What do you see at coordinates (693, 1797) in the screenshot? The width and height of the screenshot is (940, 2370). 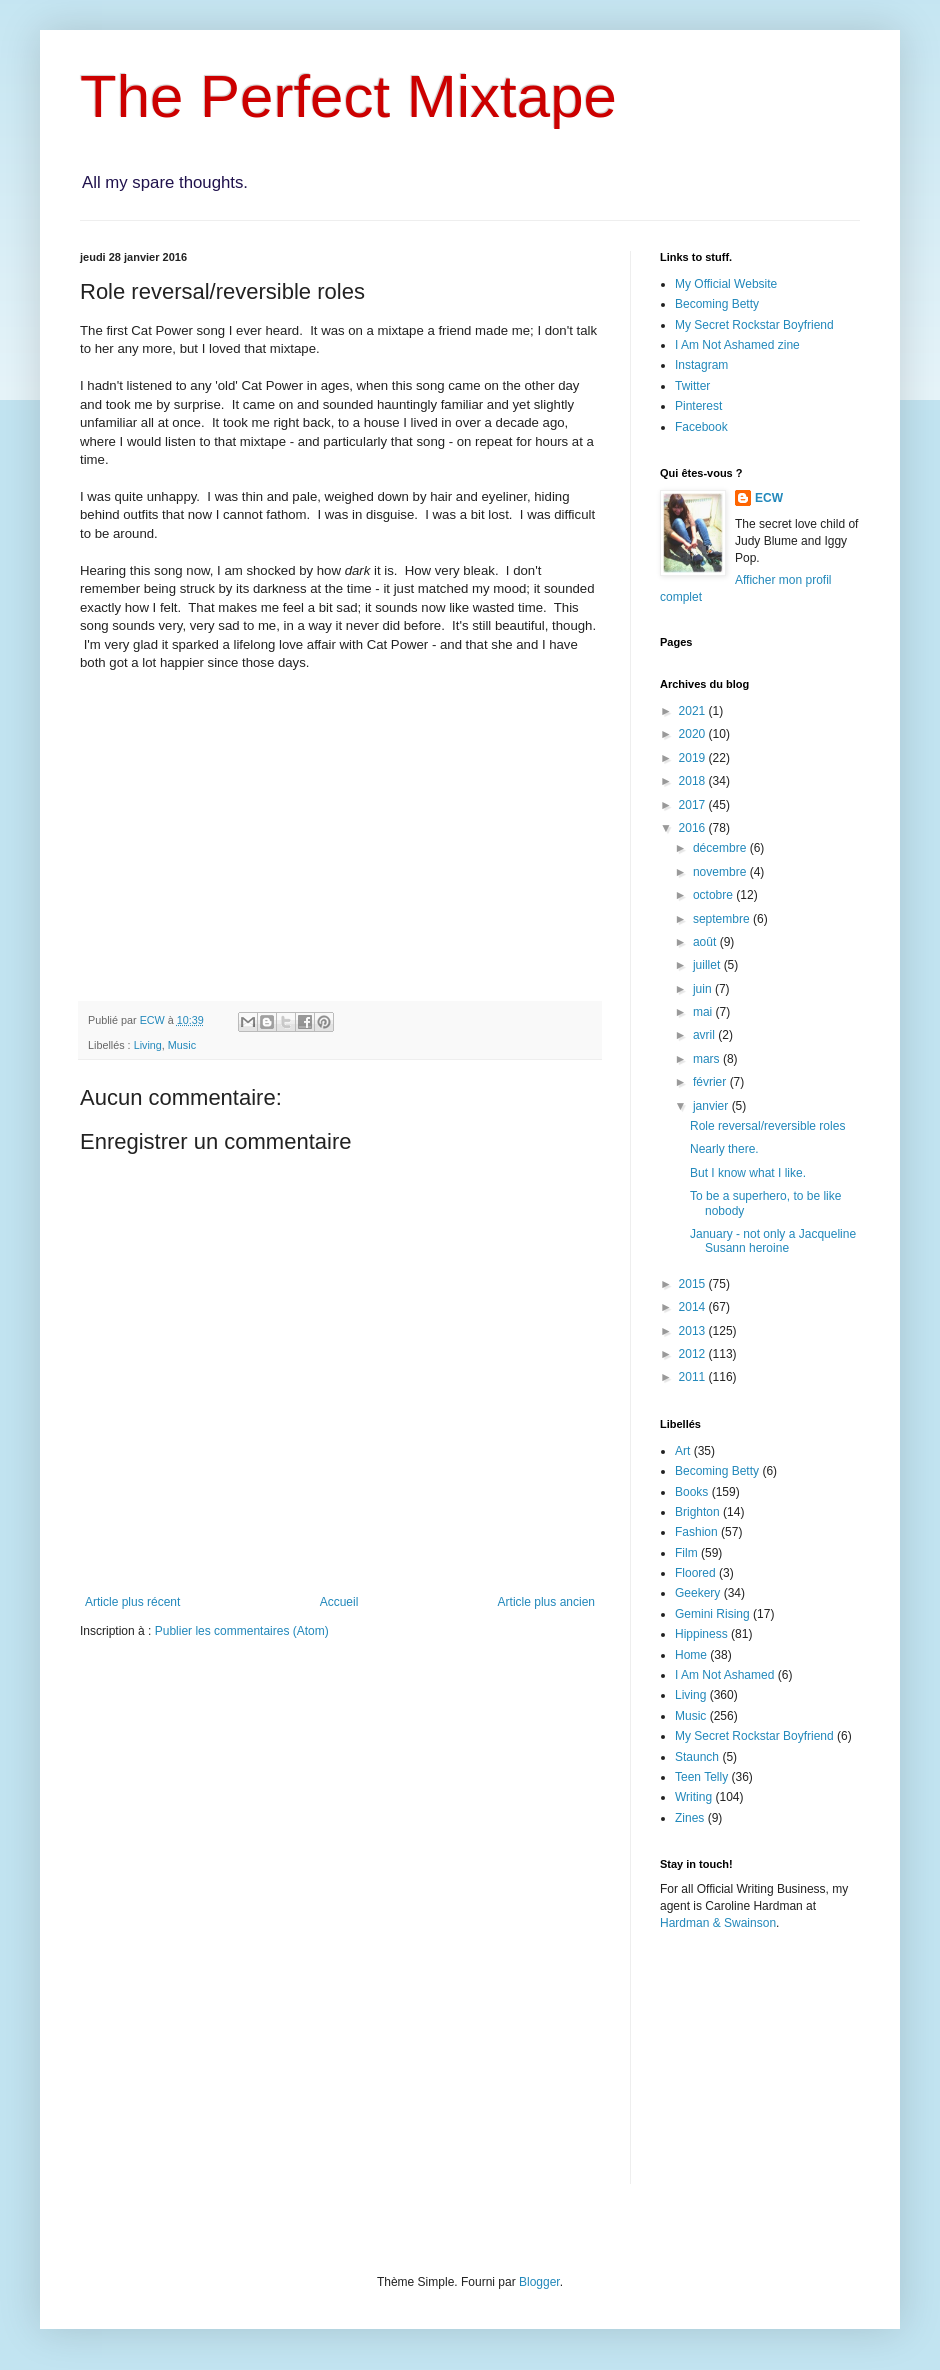 I see `Writing` at bounding box center [693, 1797].